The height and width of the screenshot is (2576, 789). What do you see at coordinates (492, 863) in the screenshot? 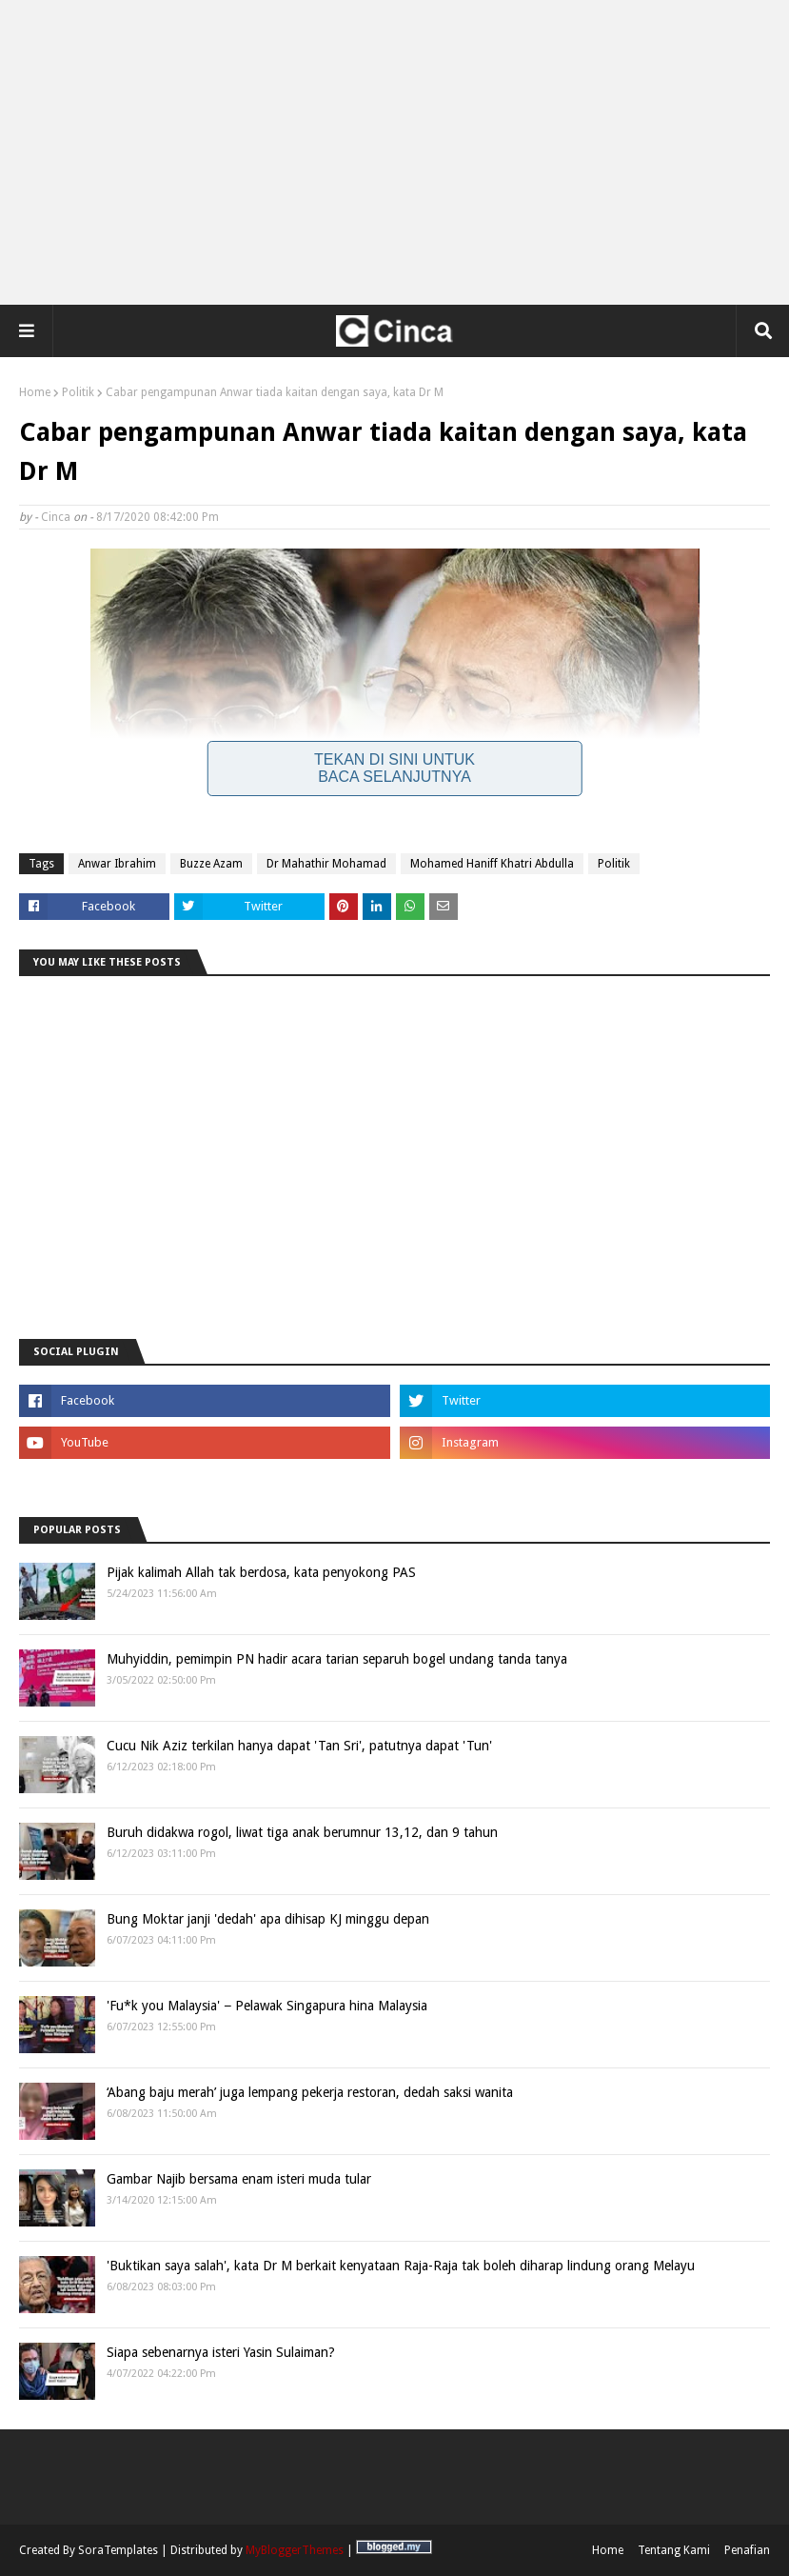
I see `Mohamed Haniff Khatri Abdulla` at bounding box center [492, 863].